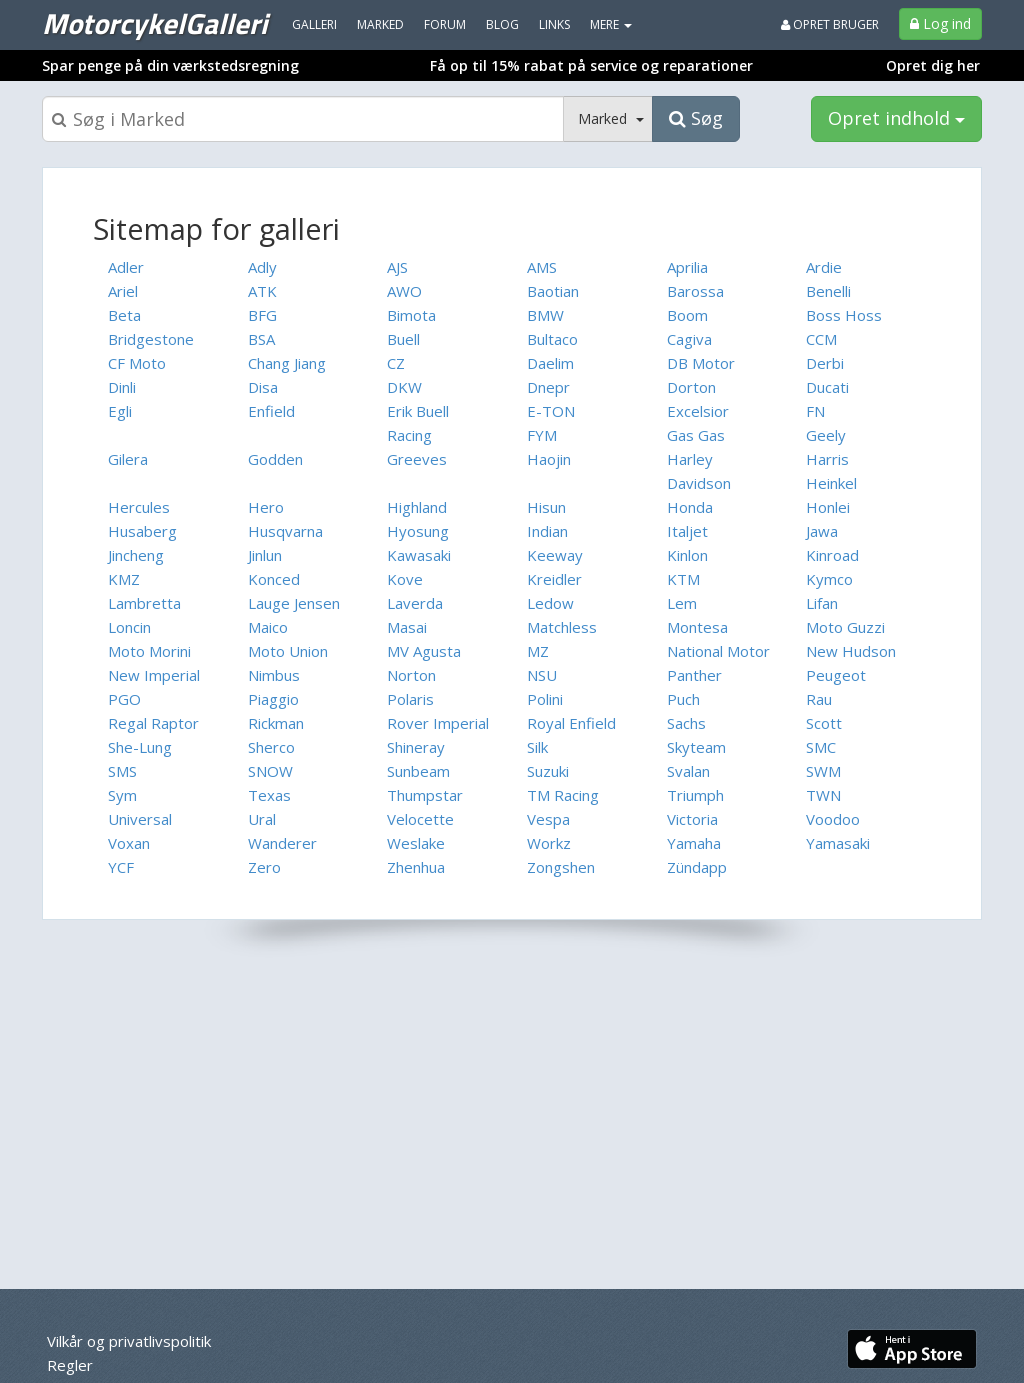 The width and height of the screenshot is (1024, 1383). I want to click on She-Lung, so click(140, 747).